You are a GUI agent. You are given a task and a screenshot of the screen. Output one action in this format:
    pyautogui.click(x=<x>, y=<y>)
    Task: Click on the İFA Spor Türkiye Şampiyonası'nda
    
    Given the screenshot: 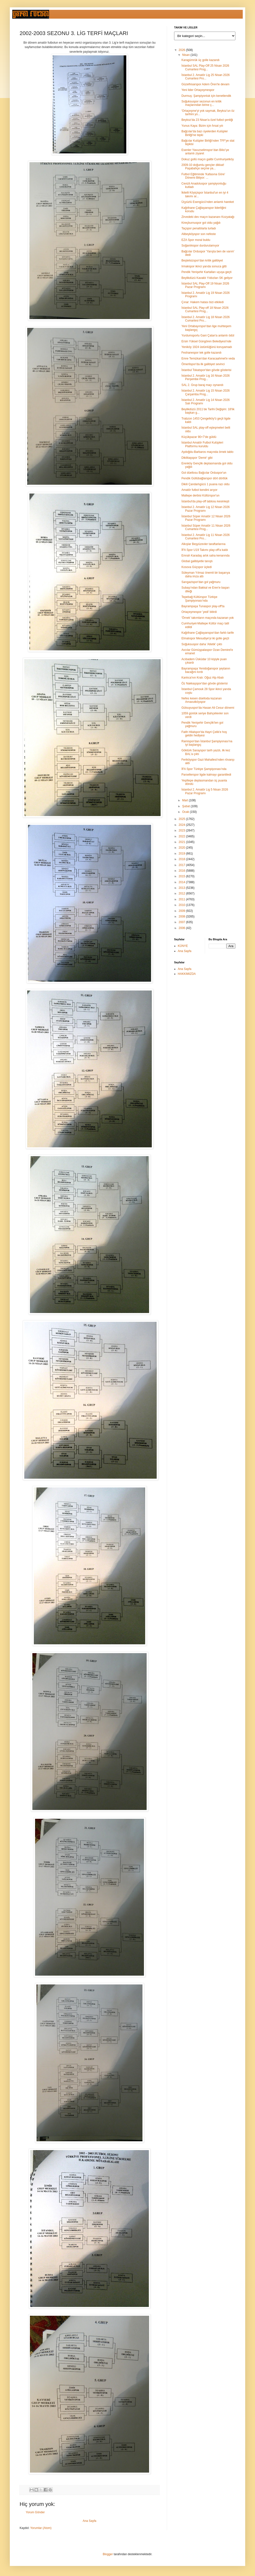 What is the action you would take?
    pyautogui.click(x=204, y=769)
    